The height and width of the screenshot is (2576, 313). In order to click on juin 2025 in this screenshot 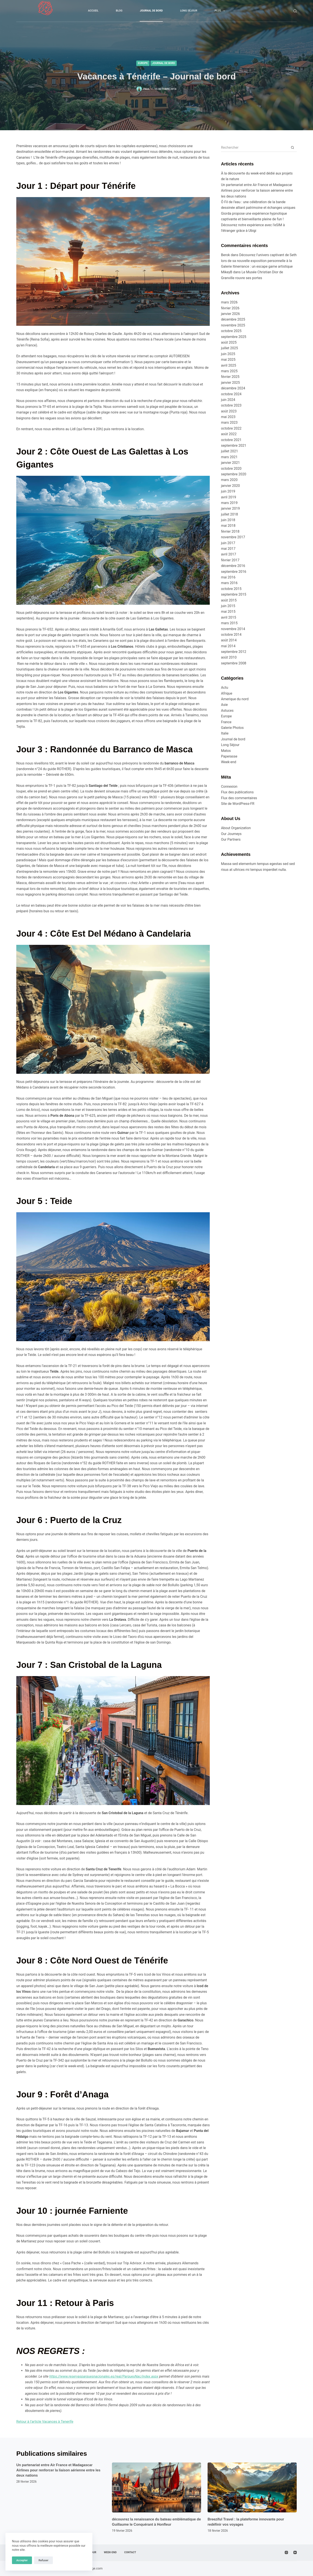, I will do `click(228, 354)`.